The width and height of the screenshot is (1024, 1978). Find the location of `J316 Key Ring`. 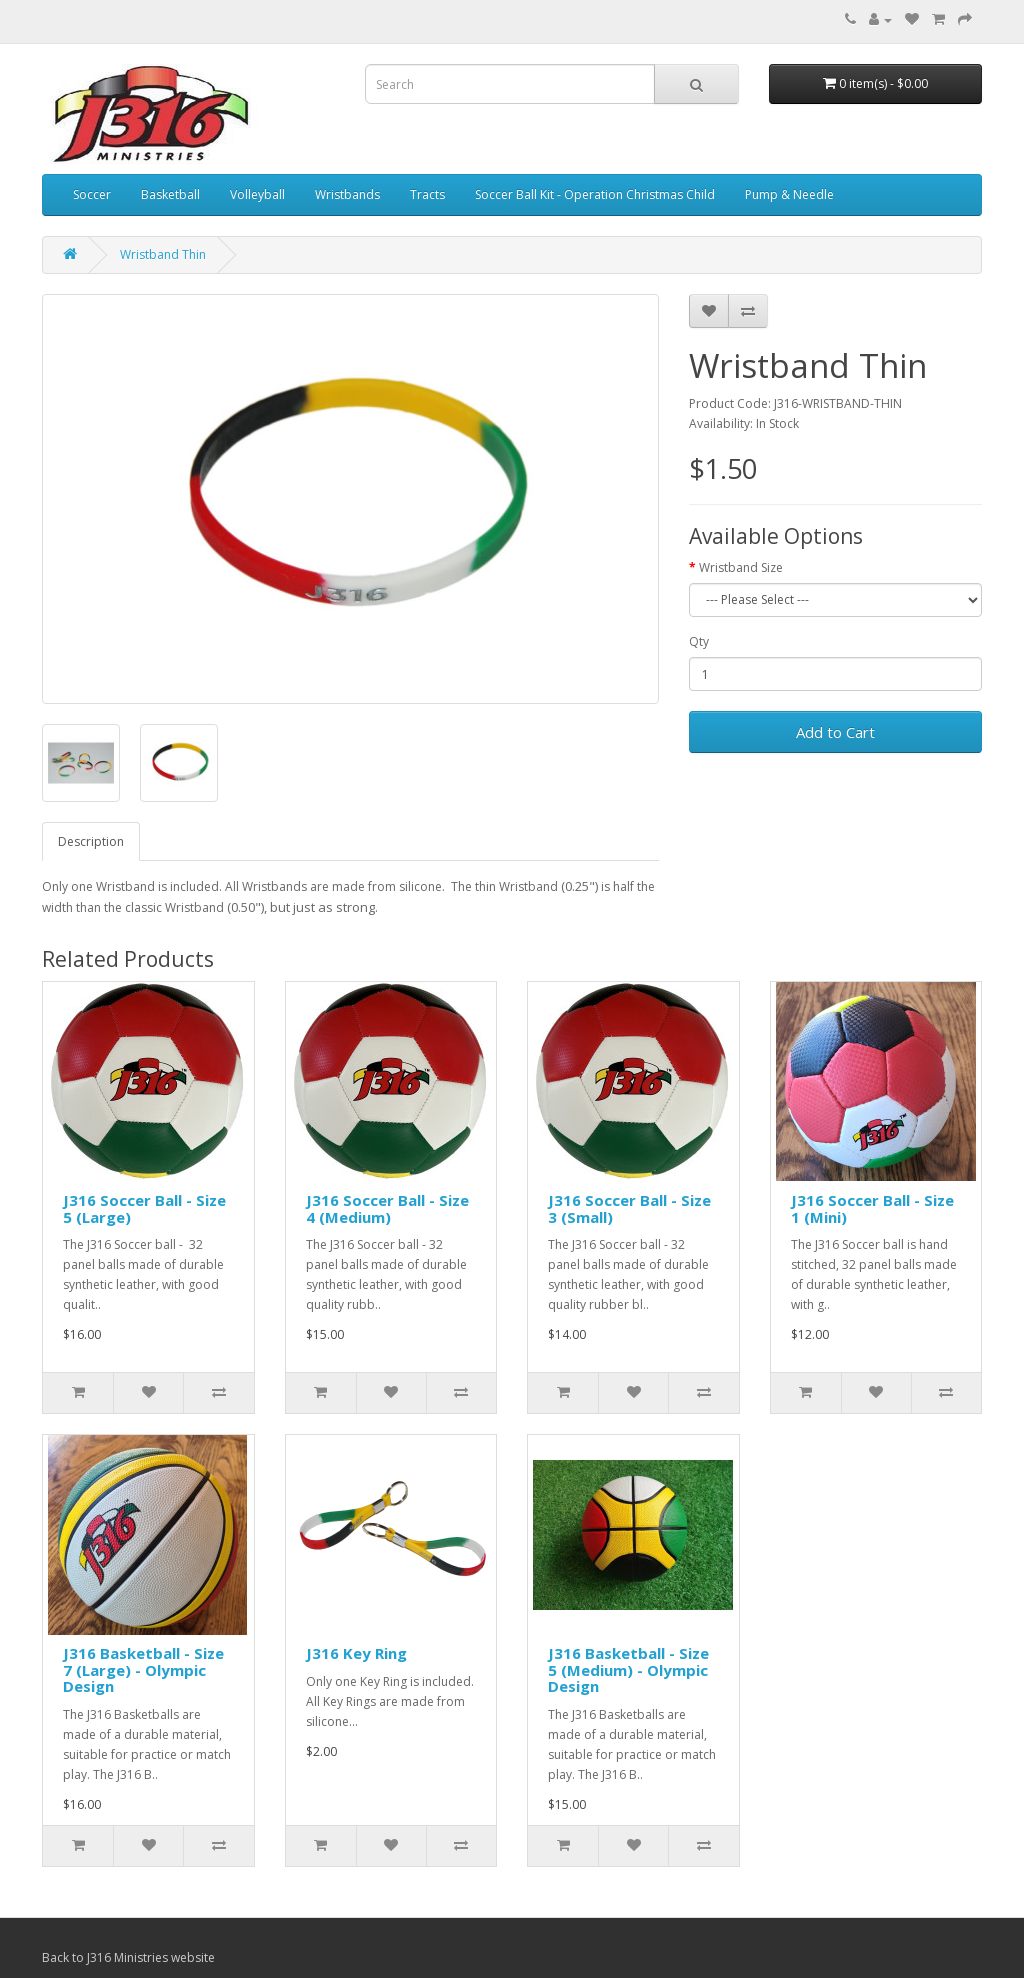

J316 Key Ring is located at coordinates (356, 1653).